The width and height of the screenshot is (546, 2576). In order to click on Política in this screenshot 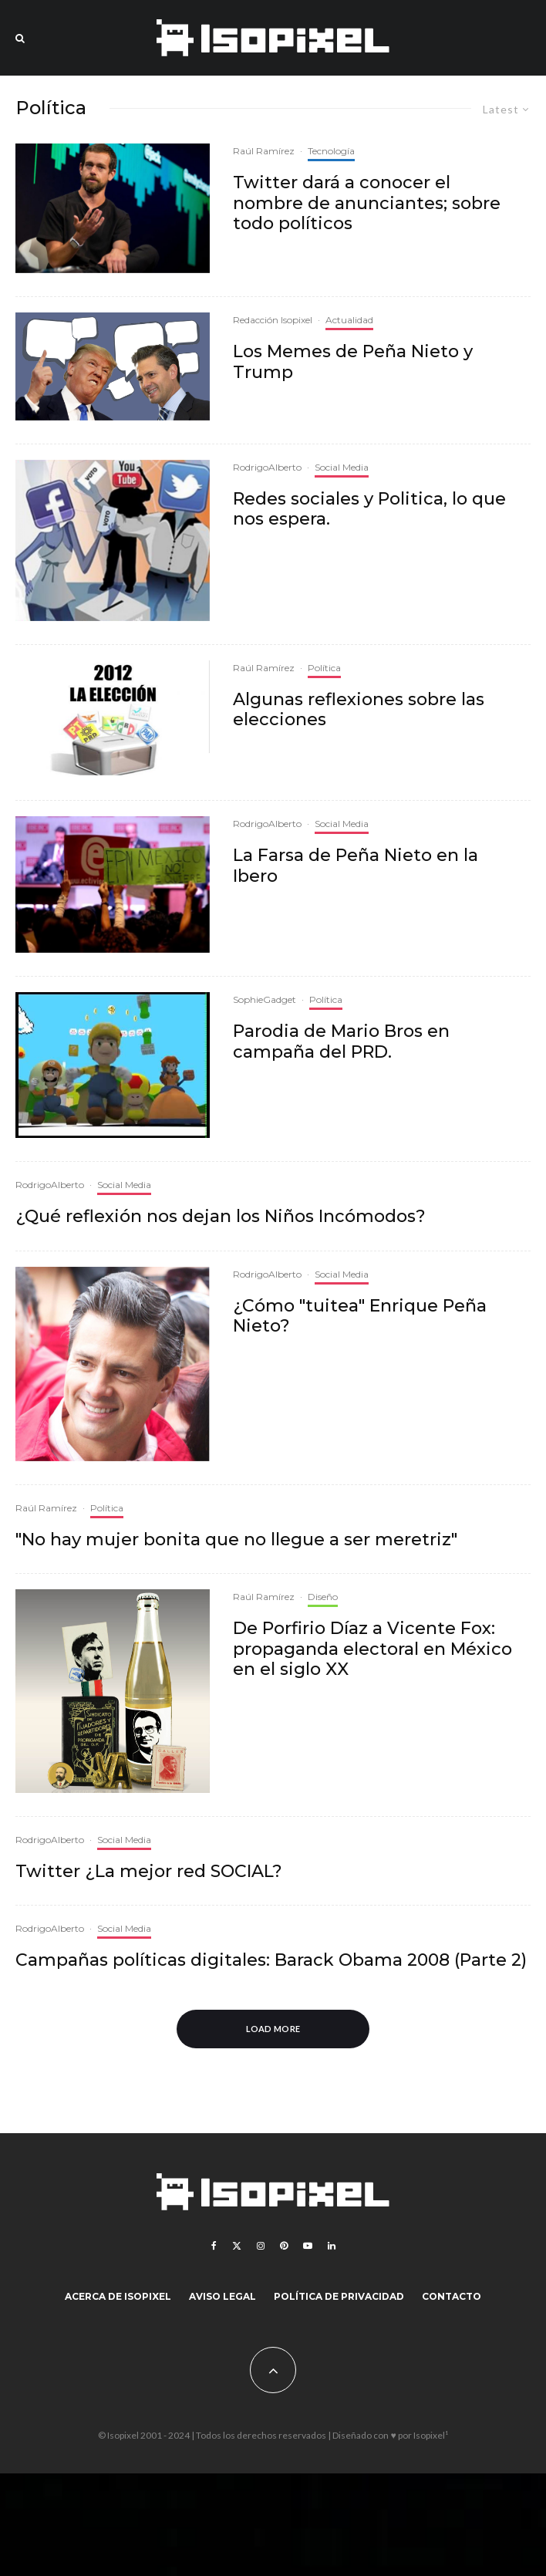, I will do `click(324, 668)`.